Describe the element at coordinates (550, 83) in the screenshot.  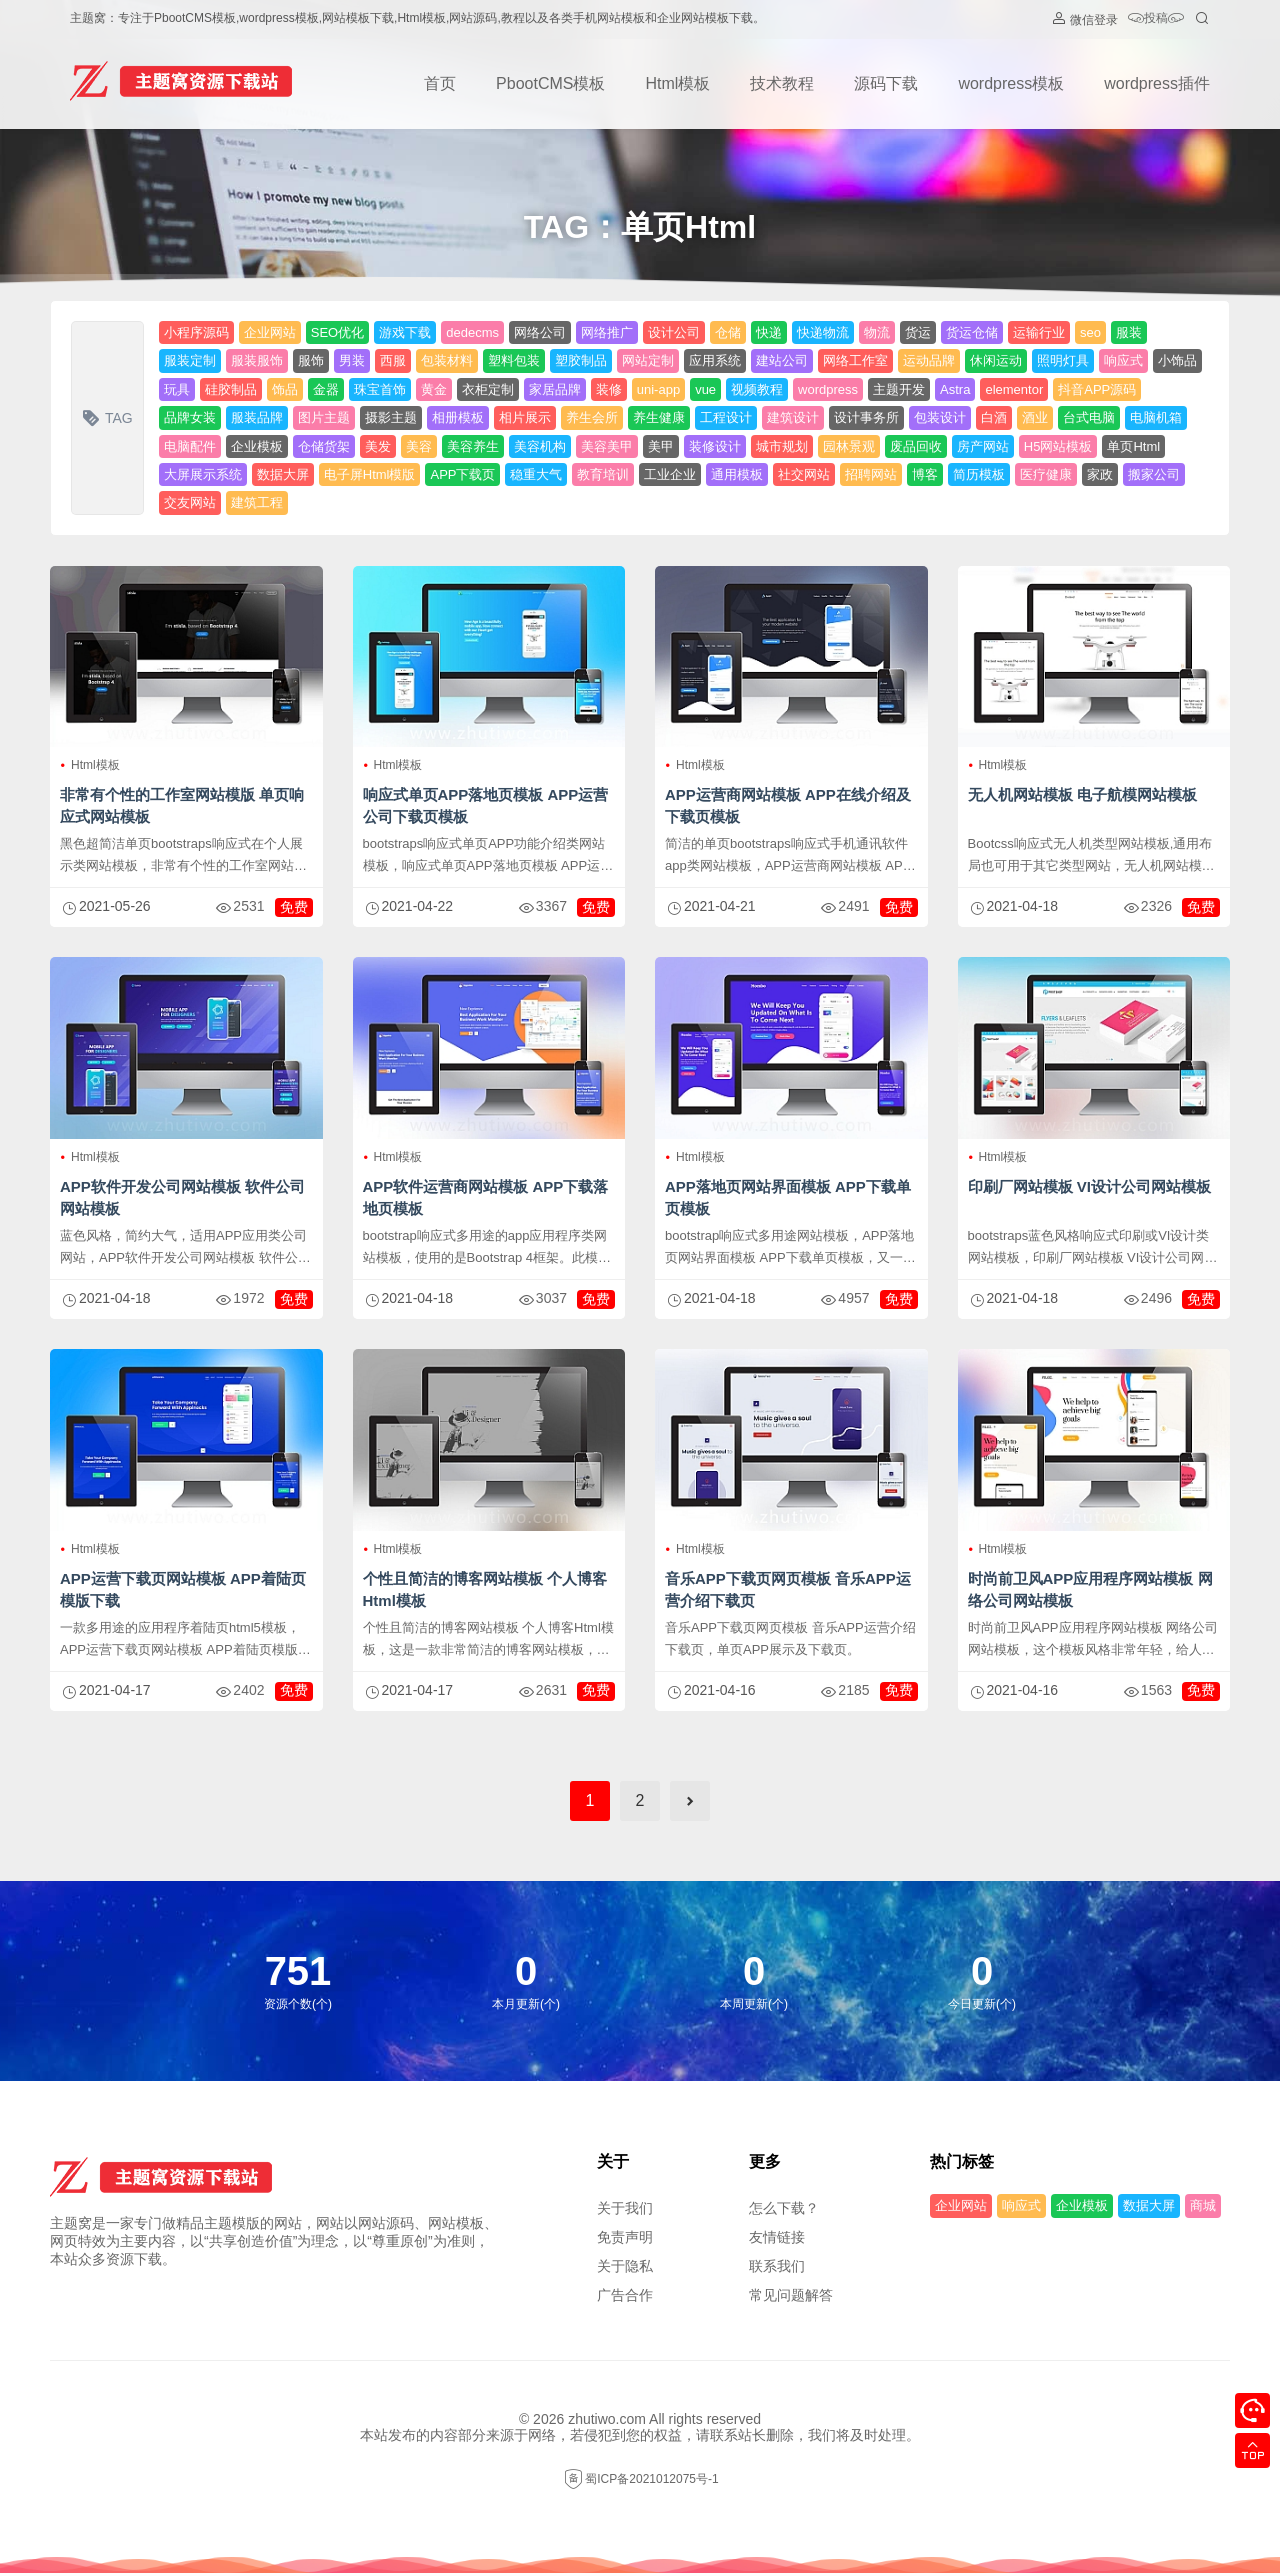
I see `PbootCMS模板` at that location.